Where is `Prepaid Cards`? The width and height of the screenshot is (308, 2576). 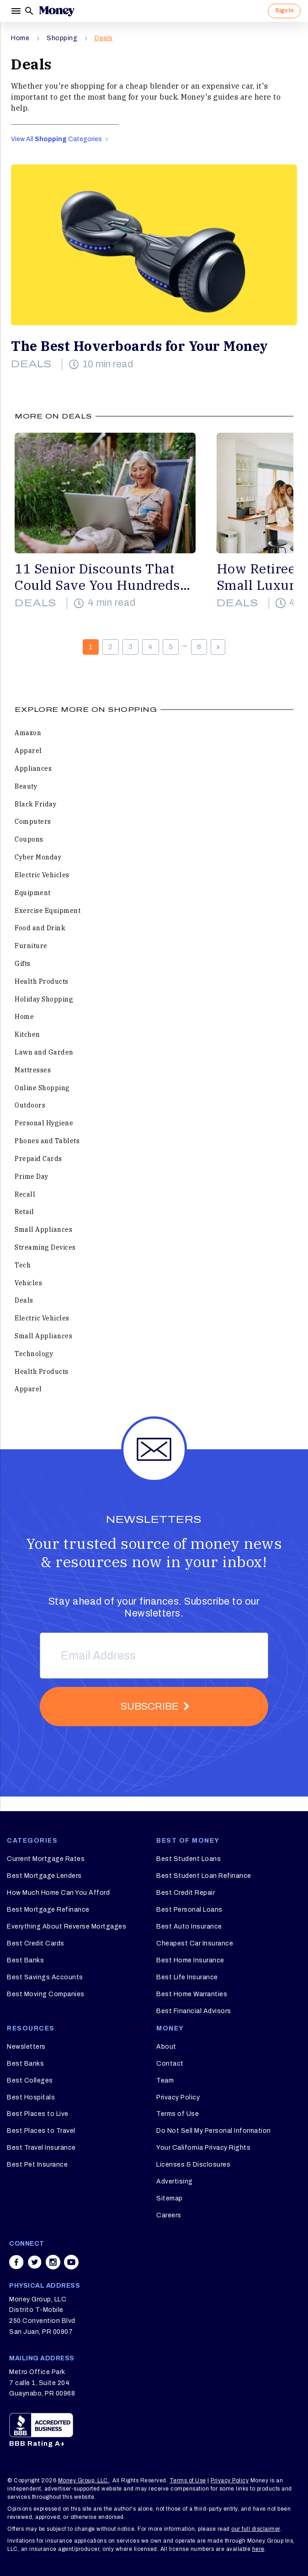
Prepaid Cards is located at coordinates (38, 1159).